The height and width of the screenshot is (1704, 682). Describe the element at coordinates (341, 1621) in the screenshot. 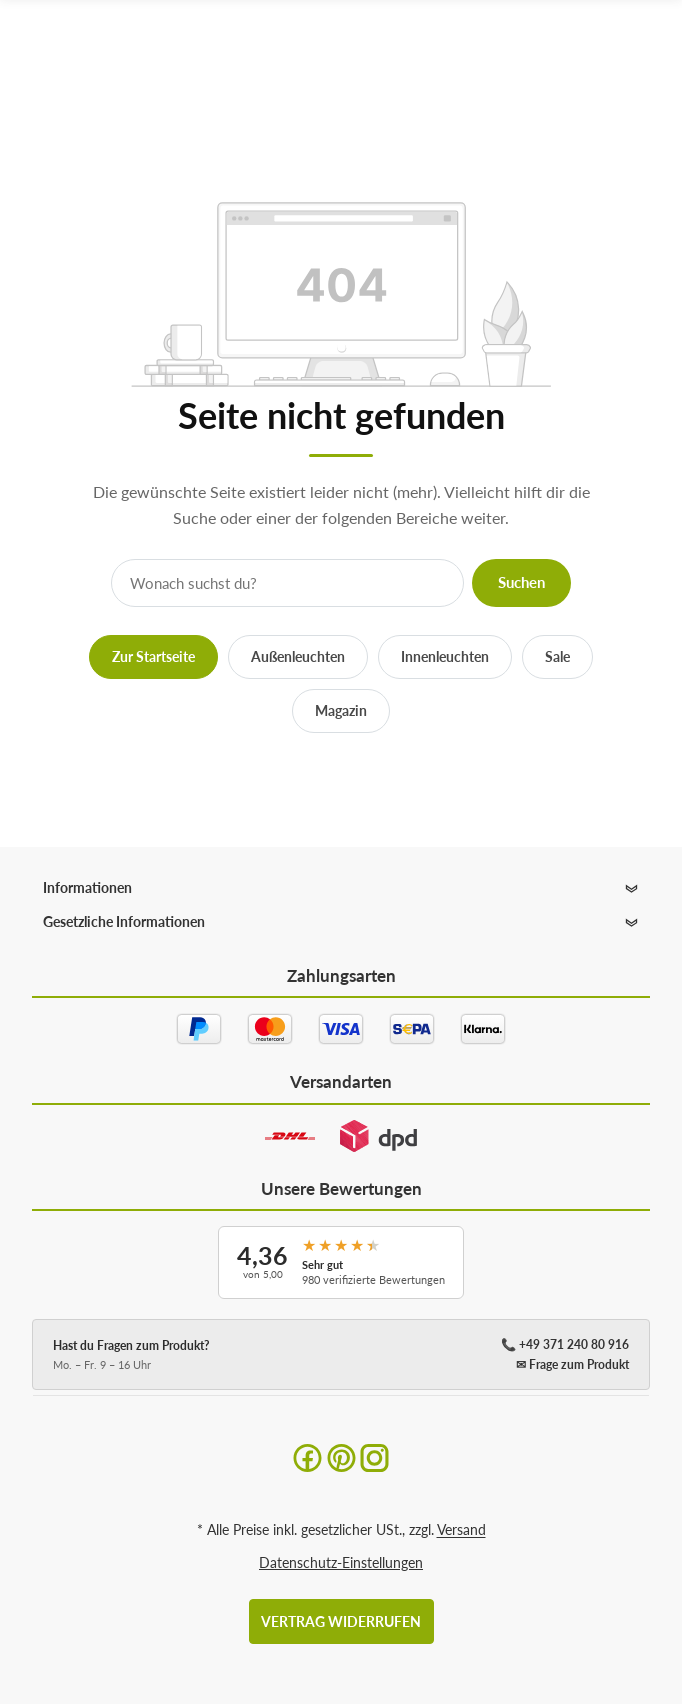

I see `Vertrag widerrufen` at that location.